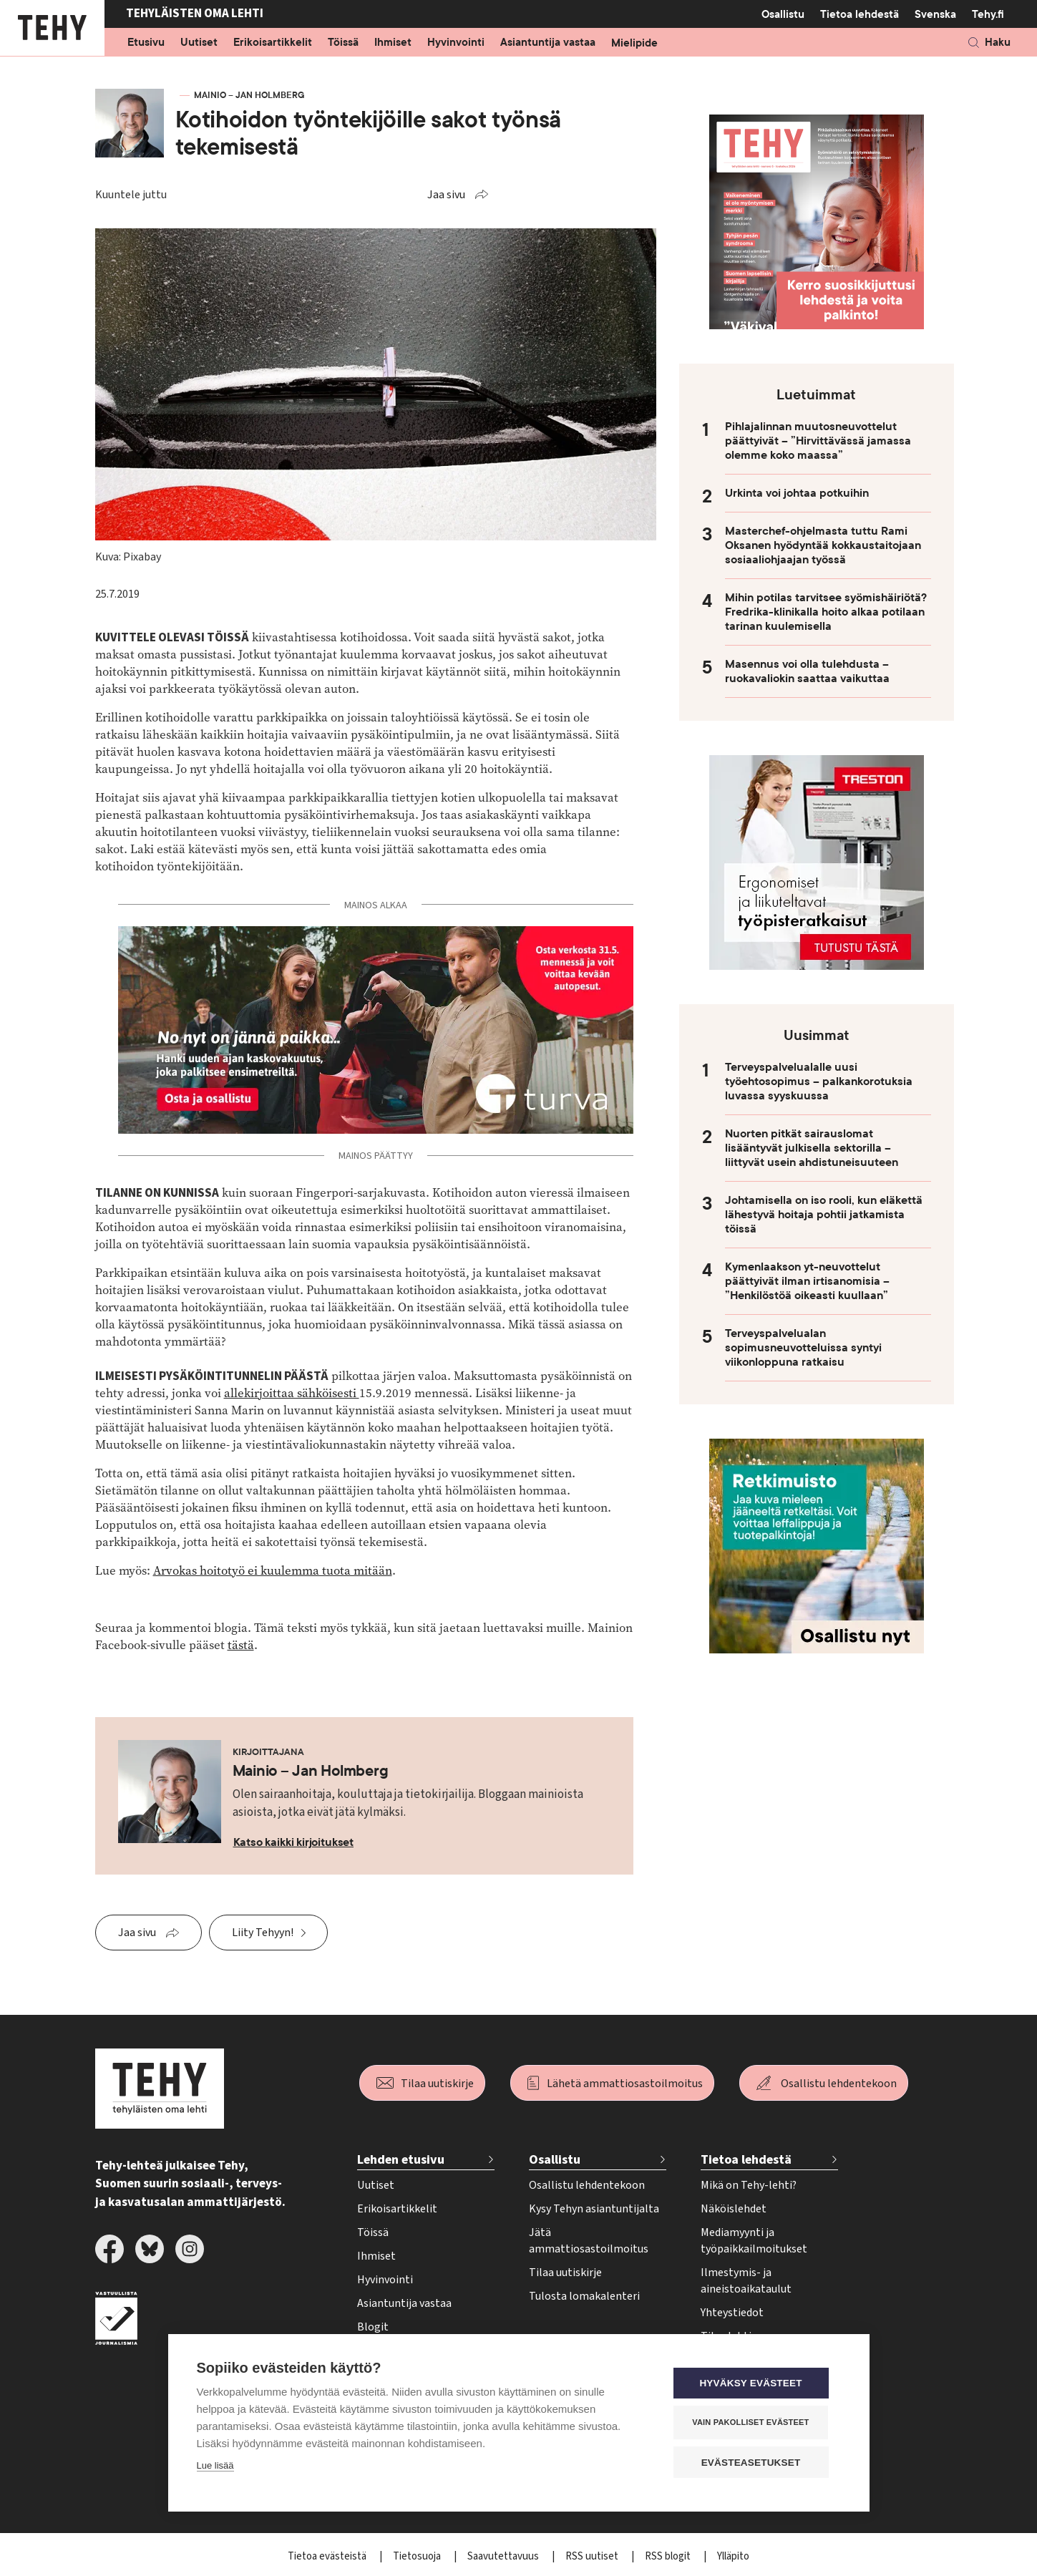  I want to click on Erikoisartikkelit, so click(272, 43).